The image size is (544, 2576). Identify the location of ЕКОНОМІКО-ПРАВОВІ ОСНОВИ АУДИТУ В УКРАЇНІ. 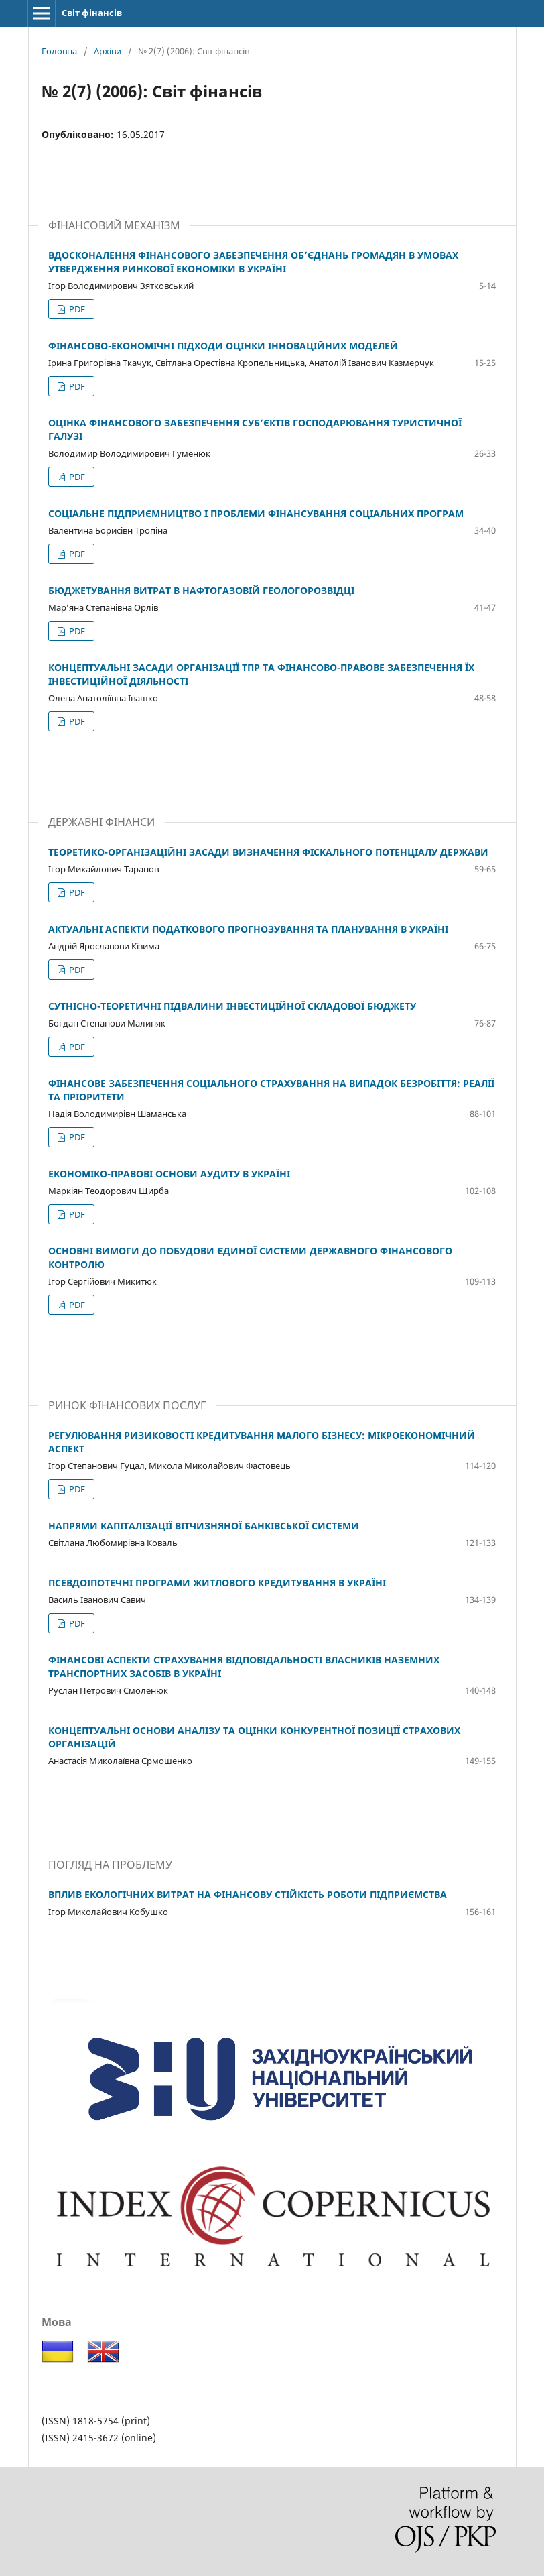
(169, 1173).